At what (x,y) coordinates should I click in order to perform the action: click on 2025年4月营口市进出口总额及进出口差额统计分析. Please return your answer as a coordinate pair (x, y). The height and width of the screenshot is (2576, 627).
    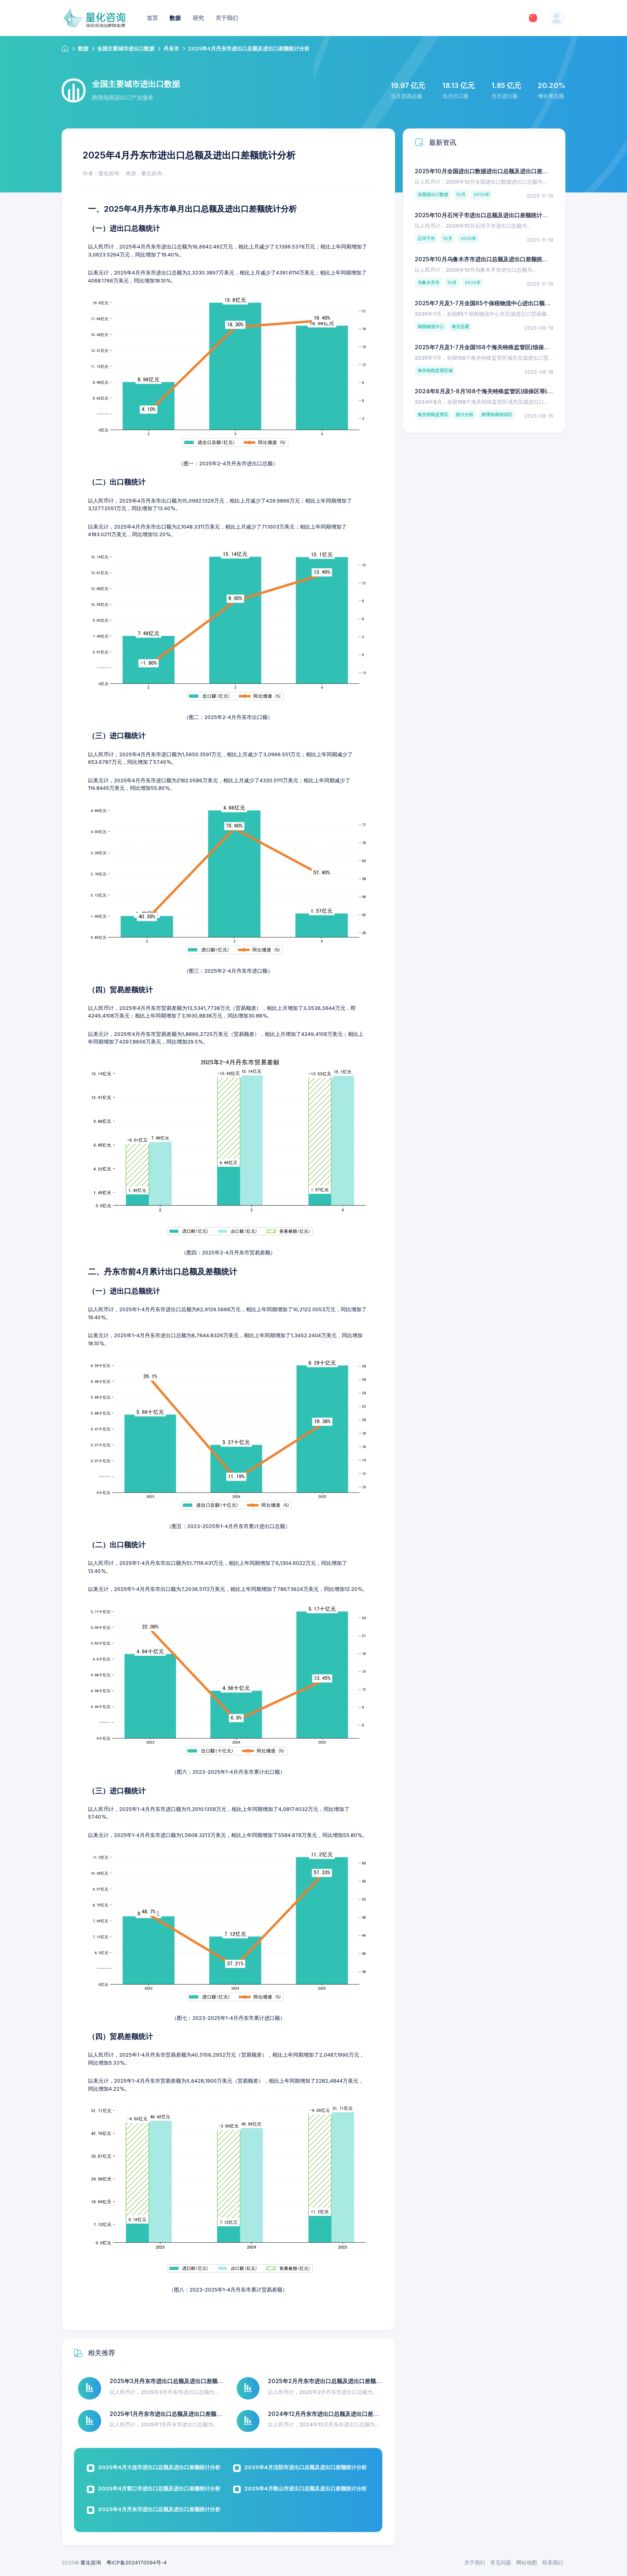
    Looking at the image, I should click on (159, 2488).